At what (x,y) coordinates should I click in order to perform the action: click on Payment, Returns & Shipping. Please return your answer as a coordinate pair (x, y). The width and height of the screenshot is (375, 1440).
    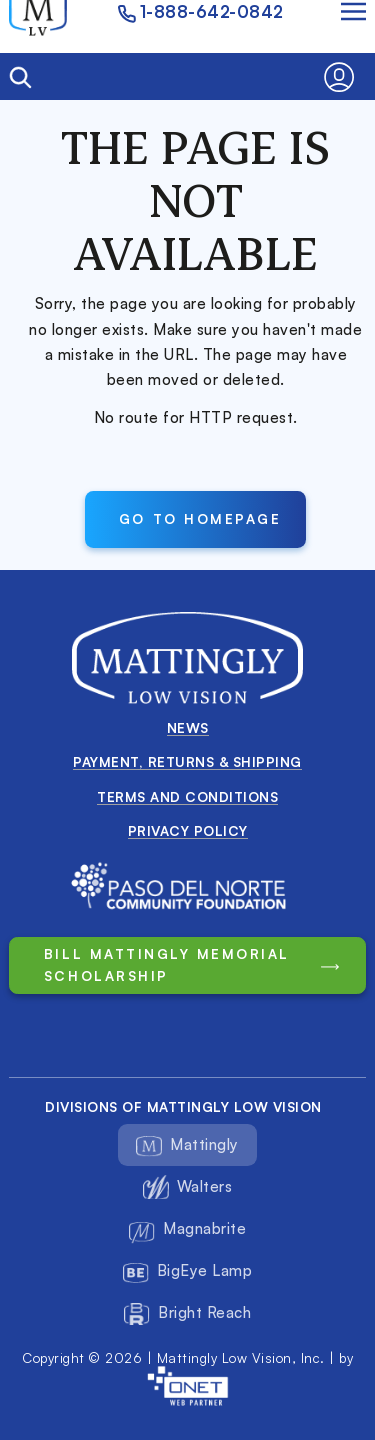
    Looking at the image, I should click on (187, 761).